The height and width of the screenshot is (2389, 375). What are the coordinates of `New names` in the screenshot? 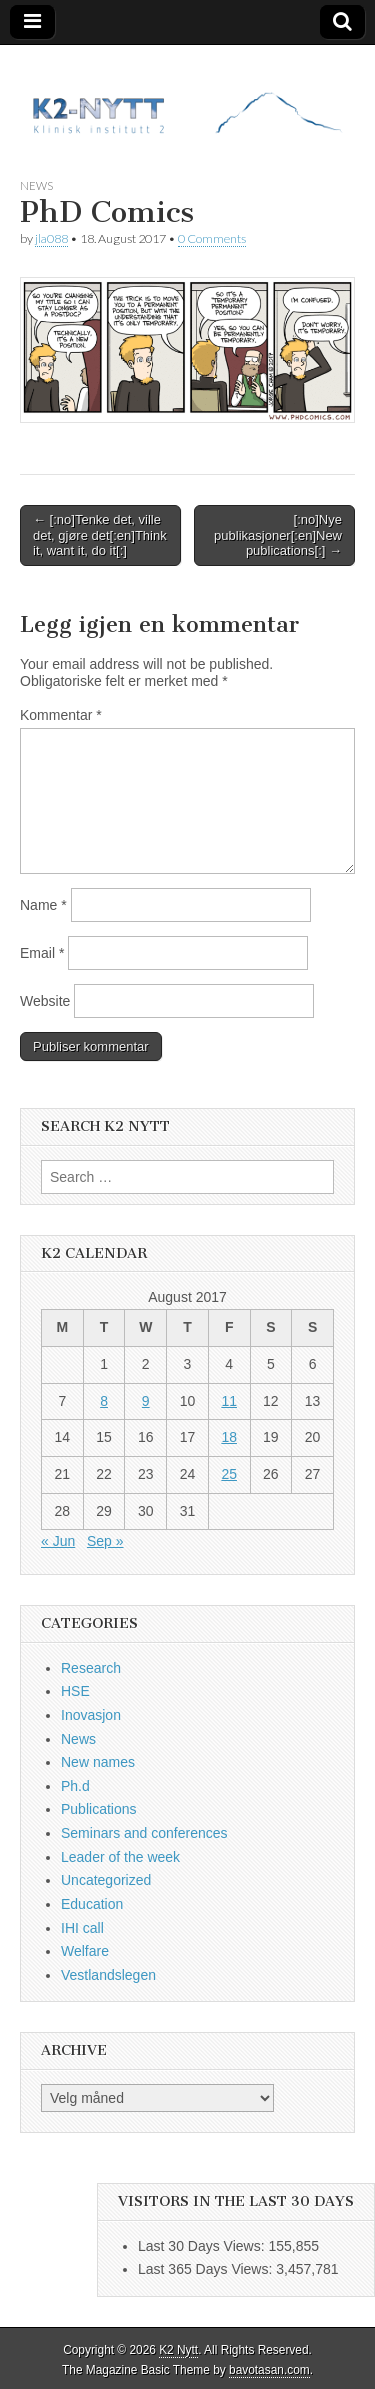 It's located at (98, 1762).